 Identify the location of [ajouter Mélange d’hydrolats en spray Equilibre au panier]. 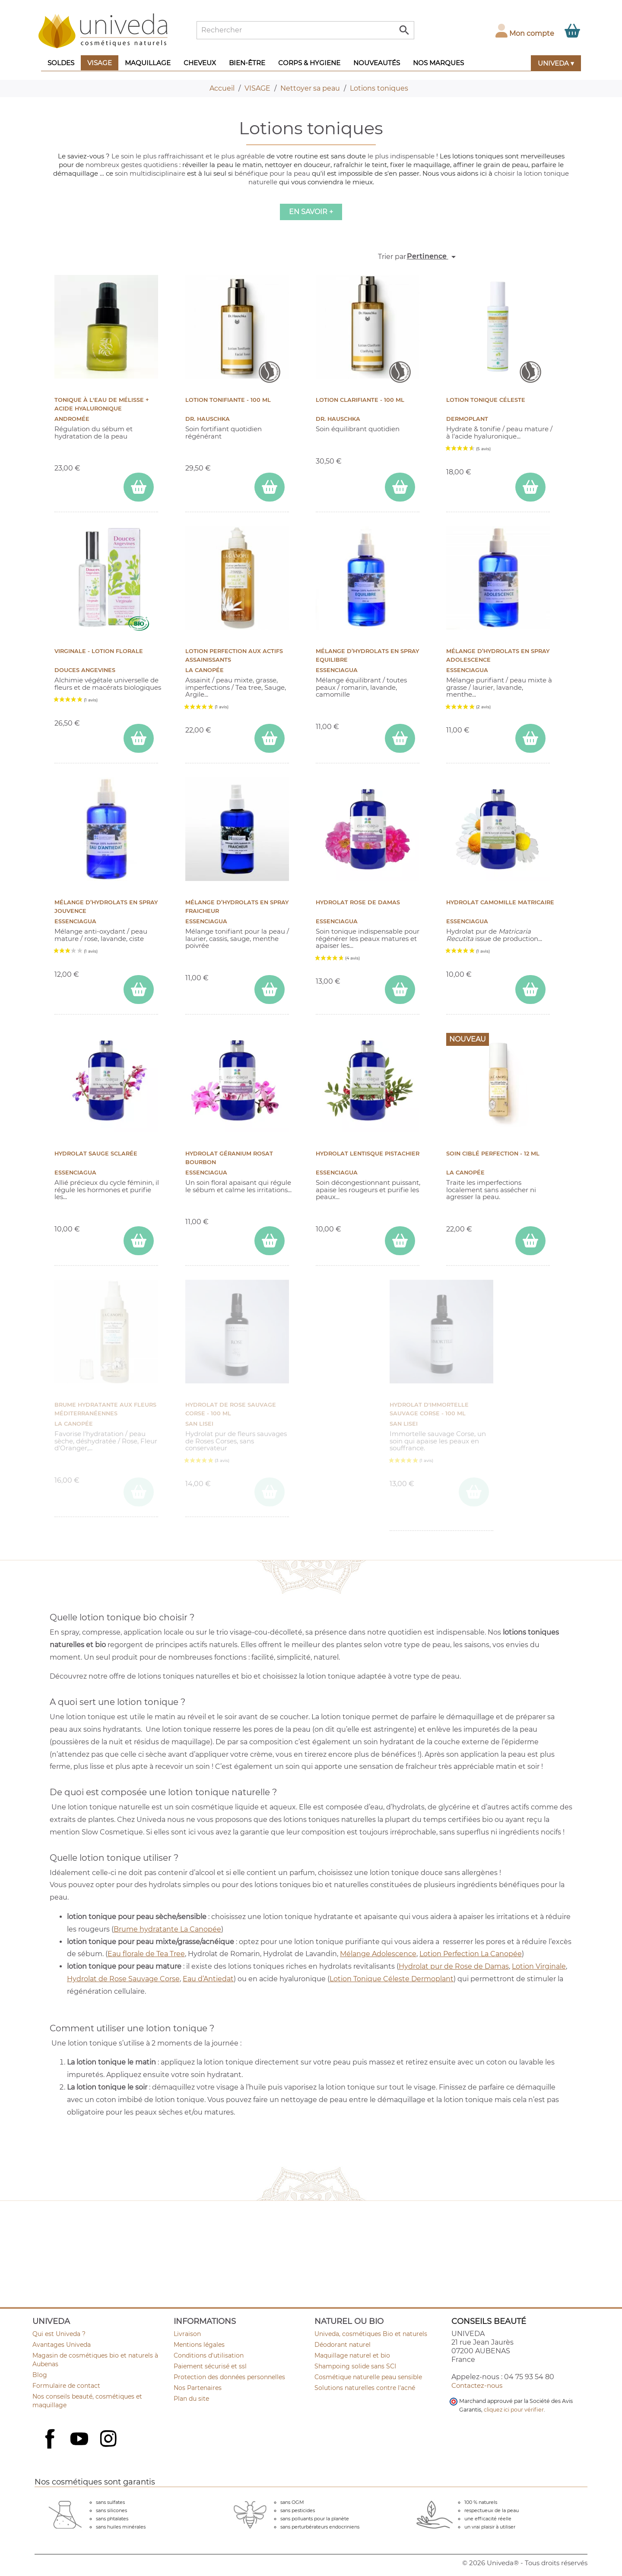
(400, 738).